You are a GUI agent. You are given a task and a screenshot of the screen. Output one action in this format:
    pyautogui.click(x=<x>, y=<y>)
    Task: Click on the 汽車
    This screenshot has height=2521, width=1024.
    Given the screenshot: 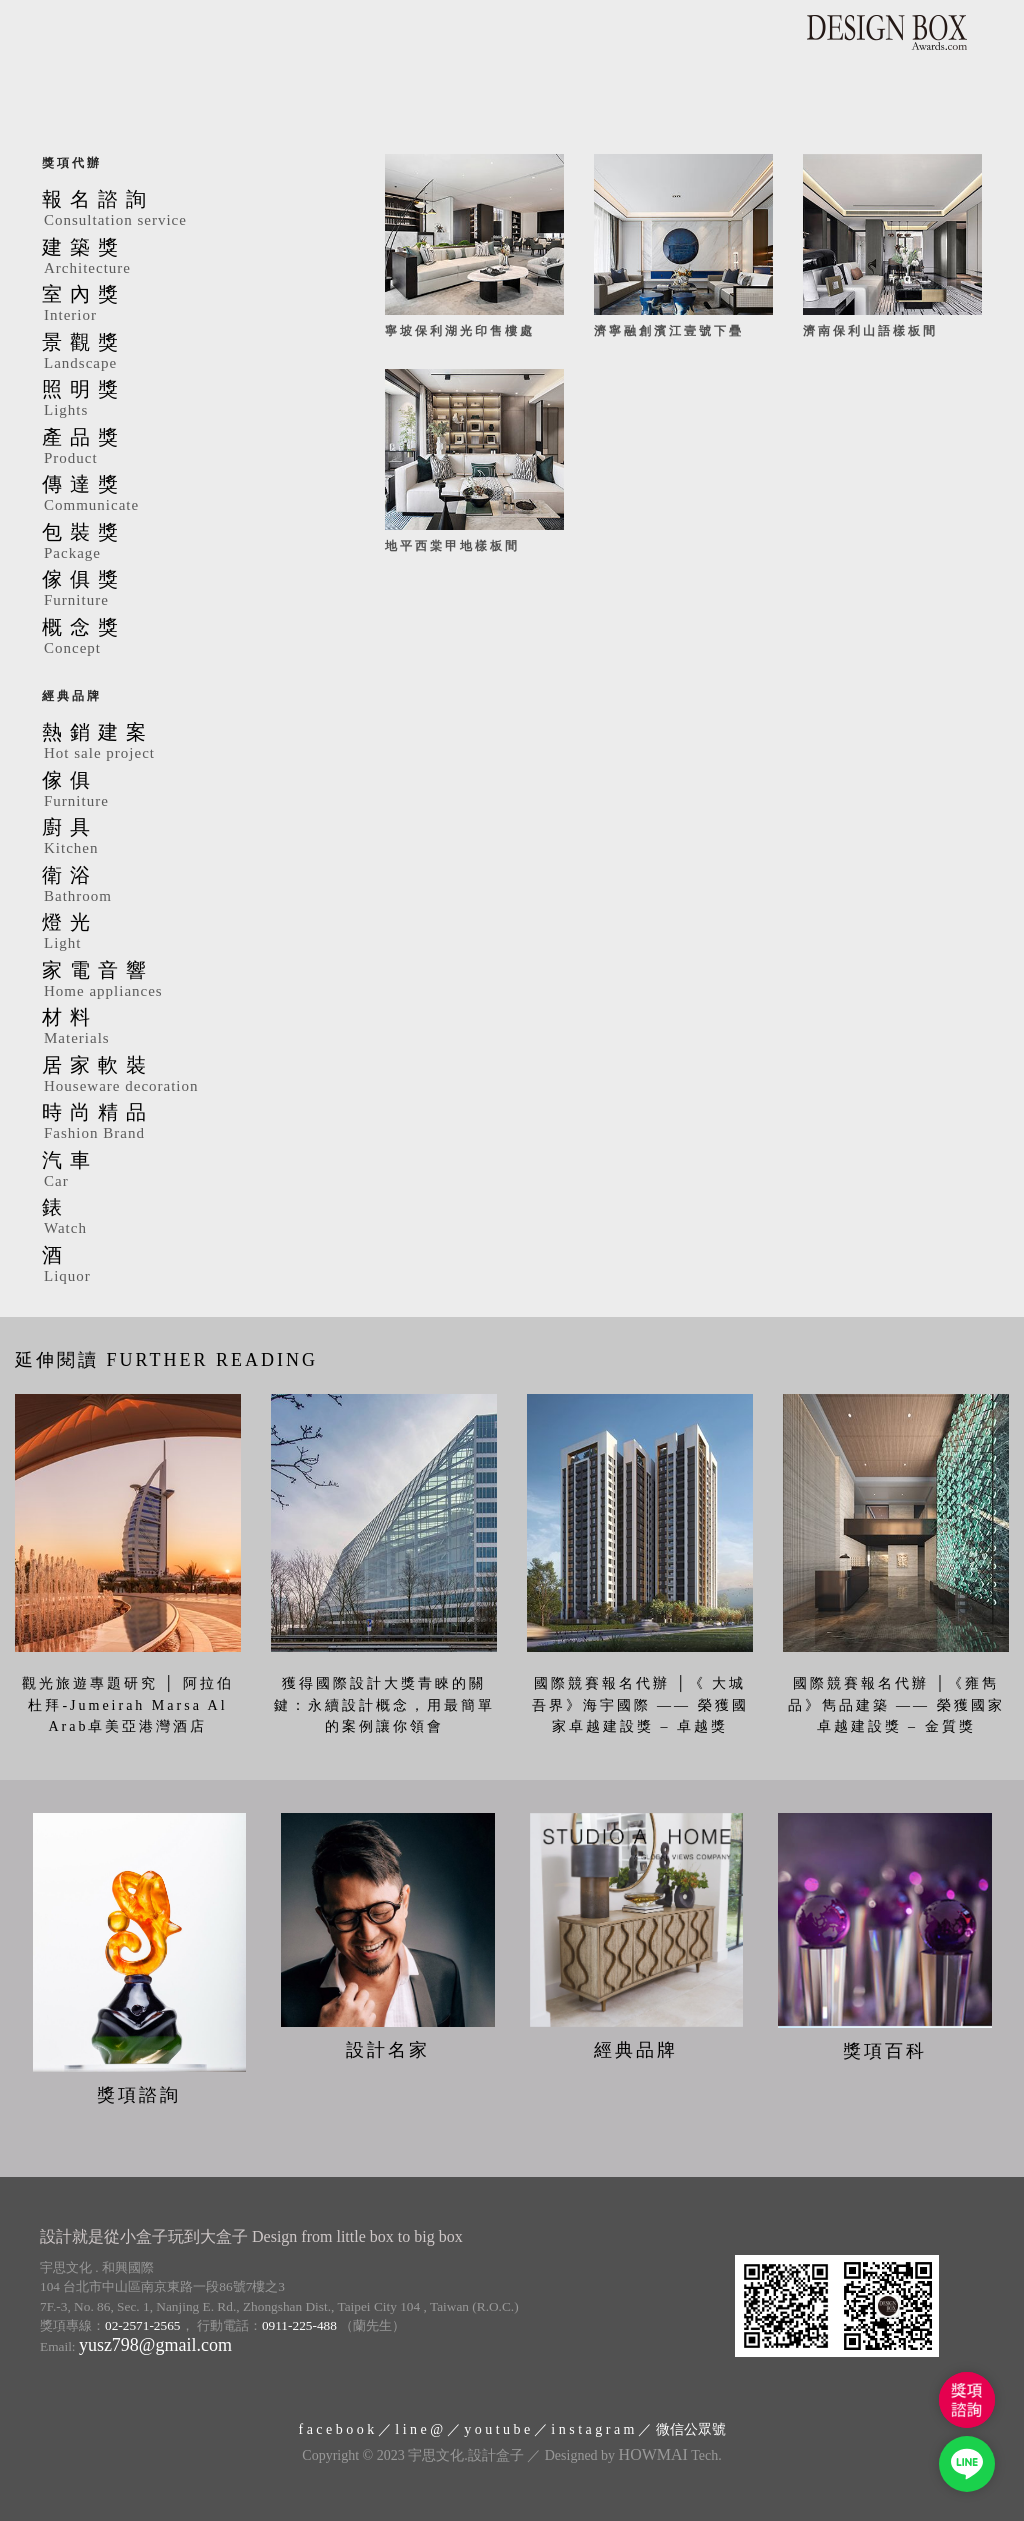 What is the action you would take?
    pyautogui.click(x=183, y=1171)
    